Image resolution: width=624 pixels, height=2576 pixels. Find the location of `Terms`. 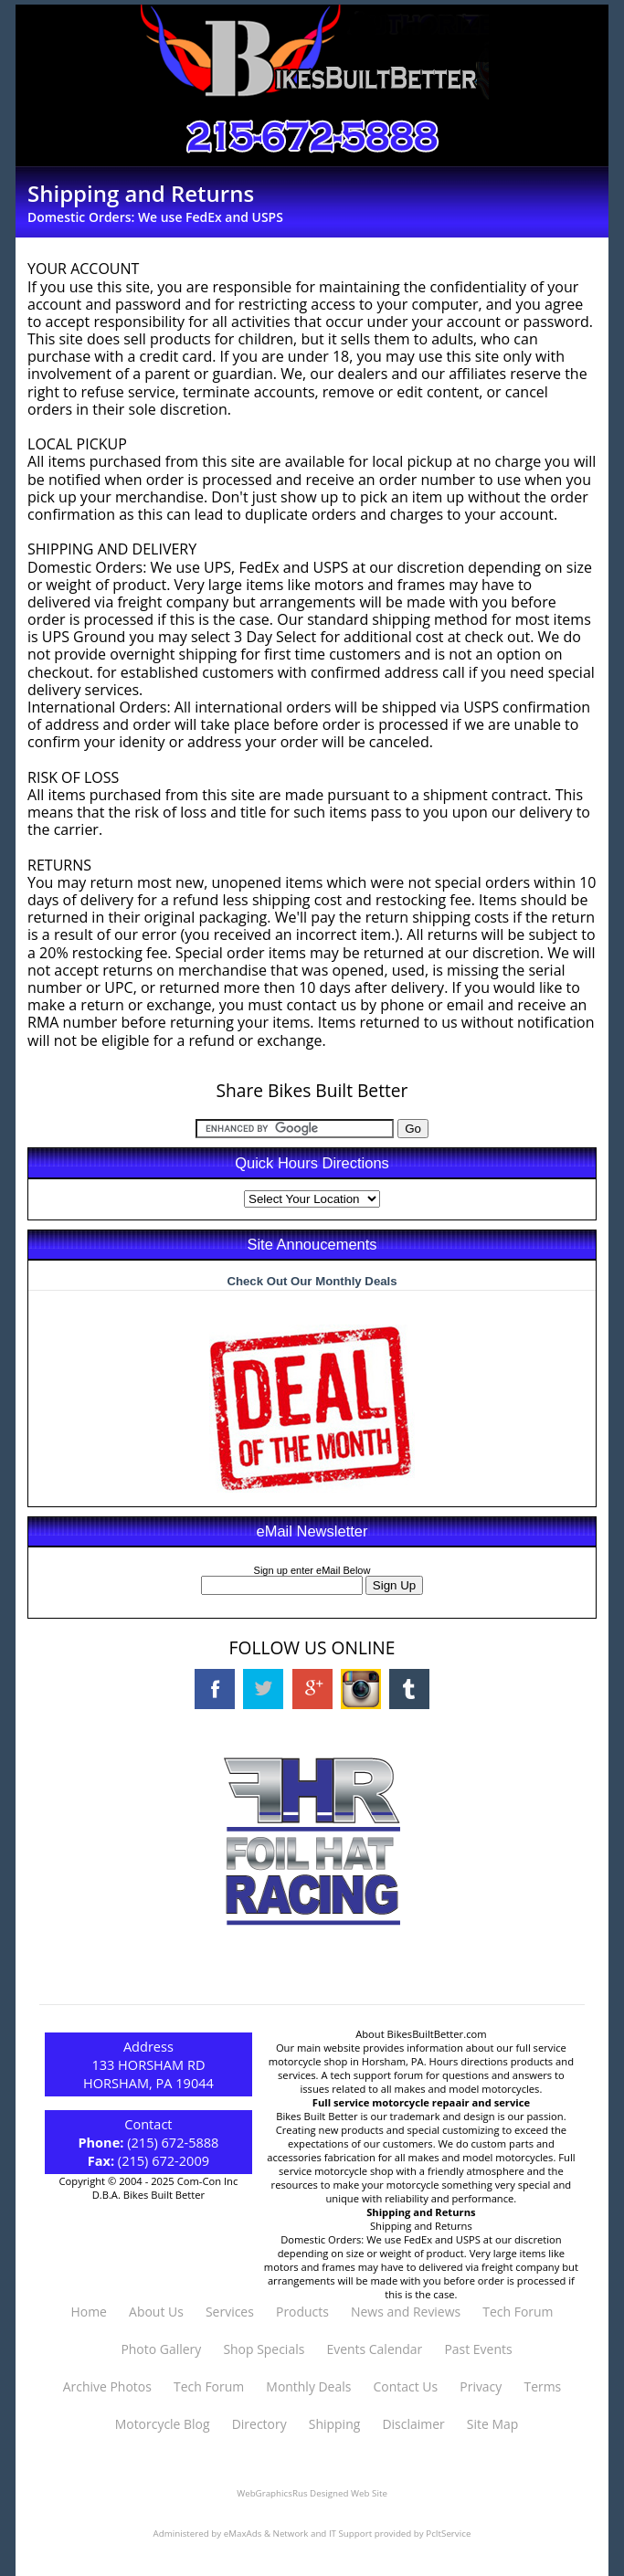

Terms is located at coordinates (542, 2386).